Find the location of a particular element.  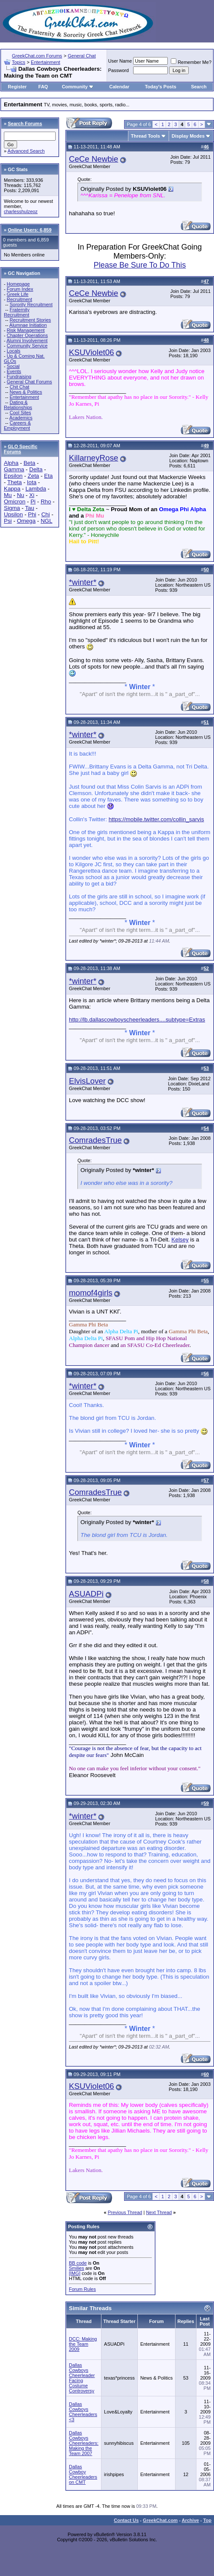

Fundraising is located at coordinates (19, 376).